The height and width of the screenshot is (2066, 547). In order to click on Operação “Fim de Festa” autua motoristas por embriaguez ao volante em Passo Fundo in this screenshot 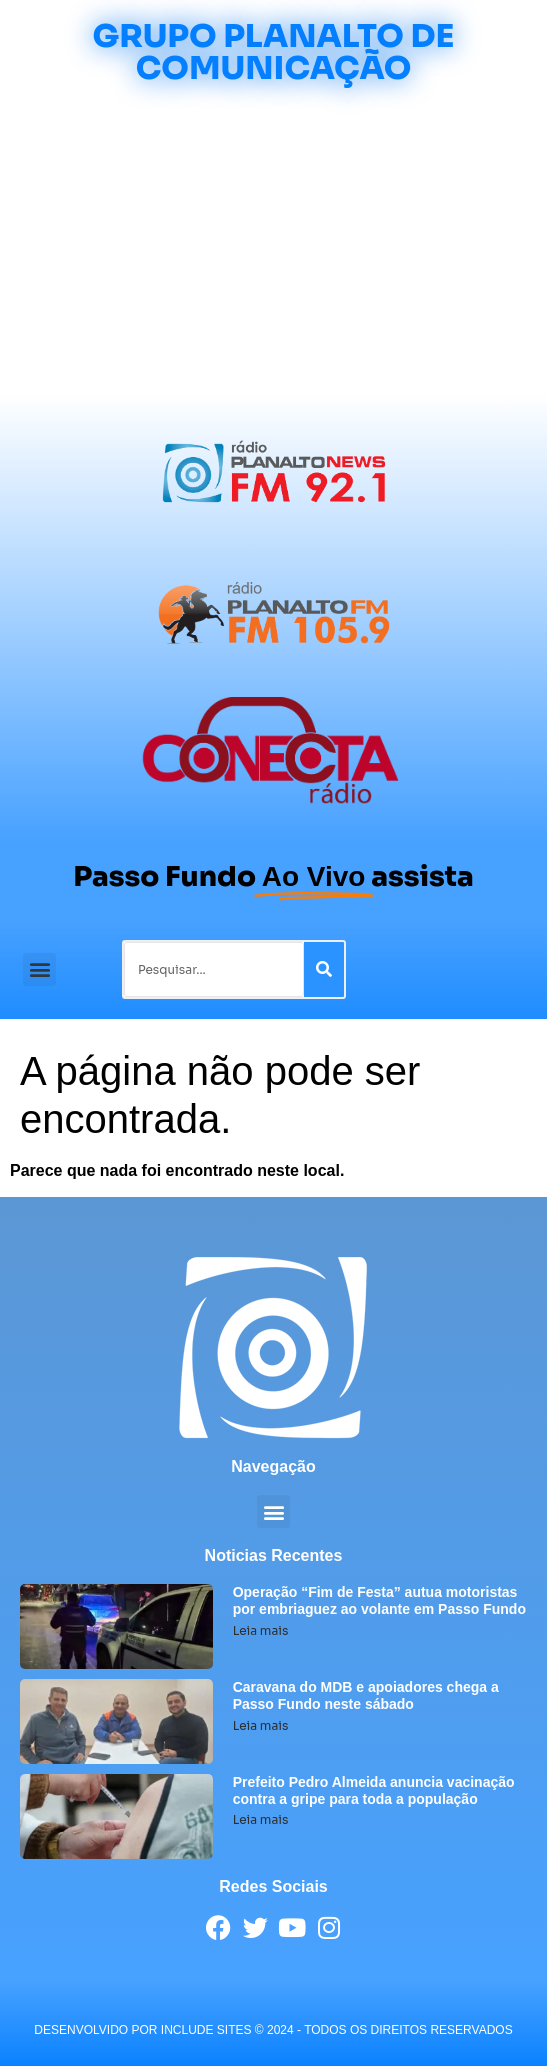, I will do `click(379, 1600)`.